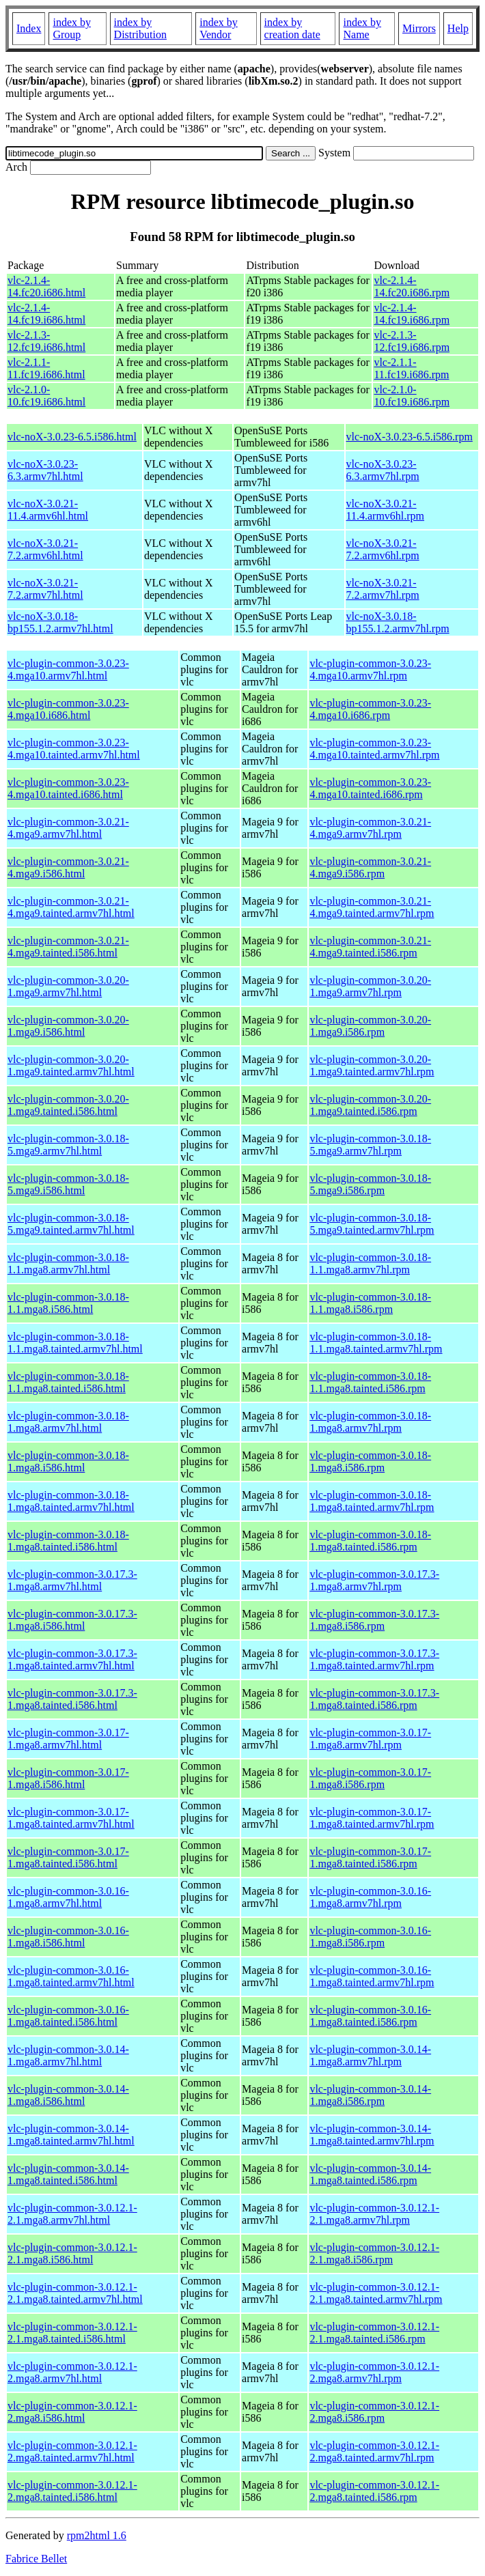 This screenshot has width=485, height=2576. What do you see at coordinates (68, 1382) in the screenshot?
I see `vlc-plugin-common-3.0.18-1.1.mga8.tainted.i586.html` at bounding box center [68, 1382].